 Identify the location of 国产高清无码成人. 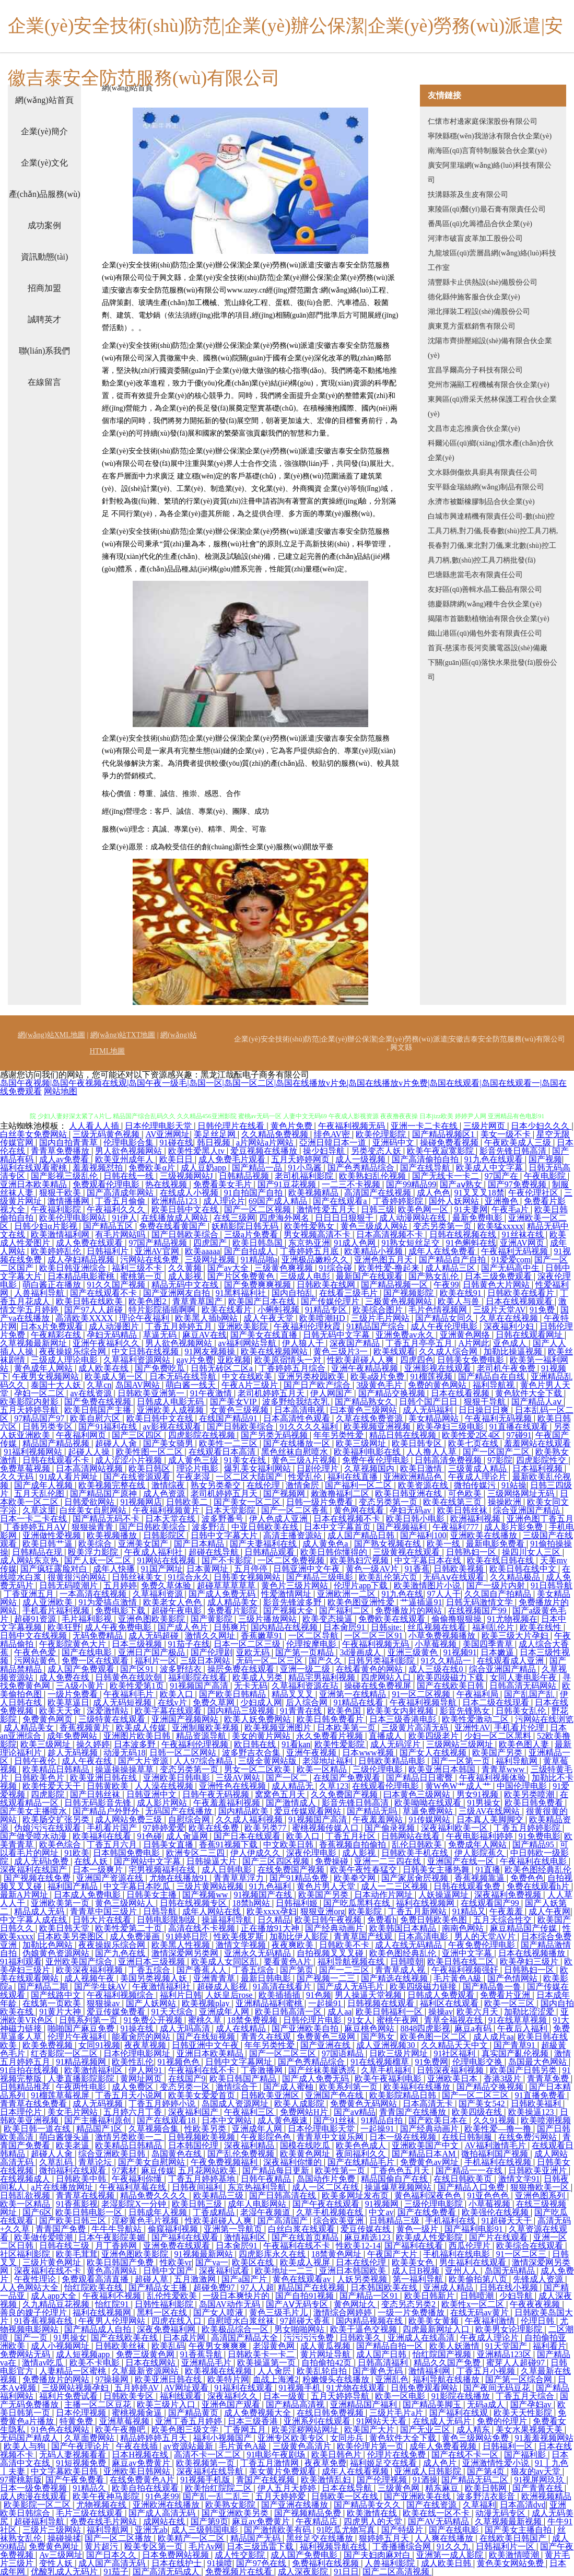
(167, 2571).